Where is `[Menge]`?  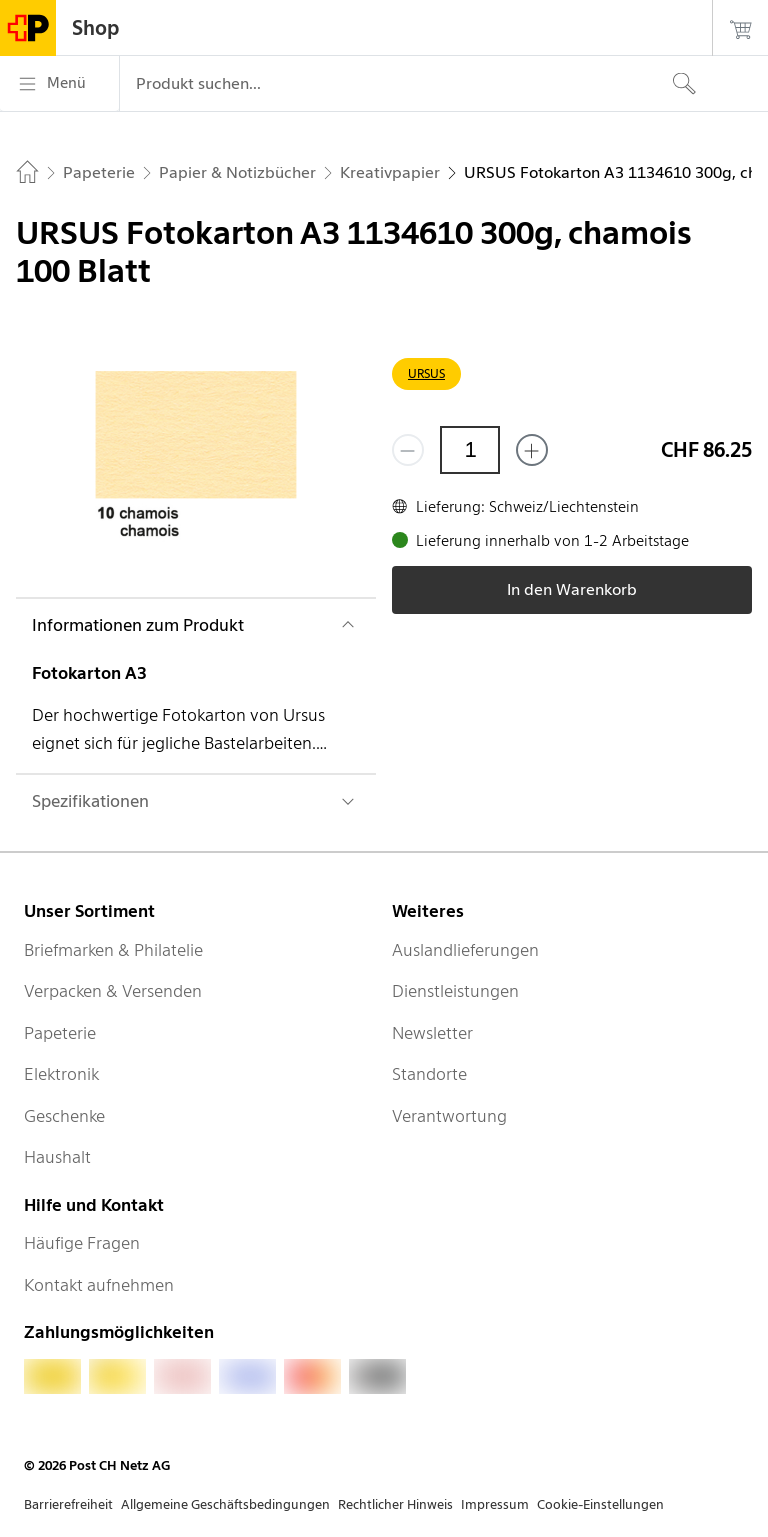
[Menge] is located at coordinates (470, 450).